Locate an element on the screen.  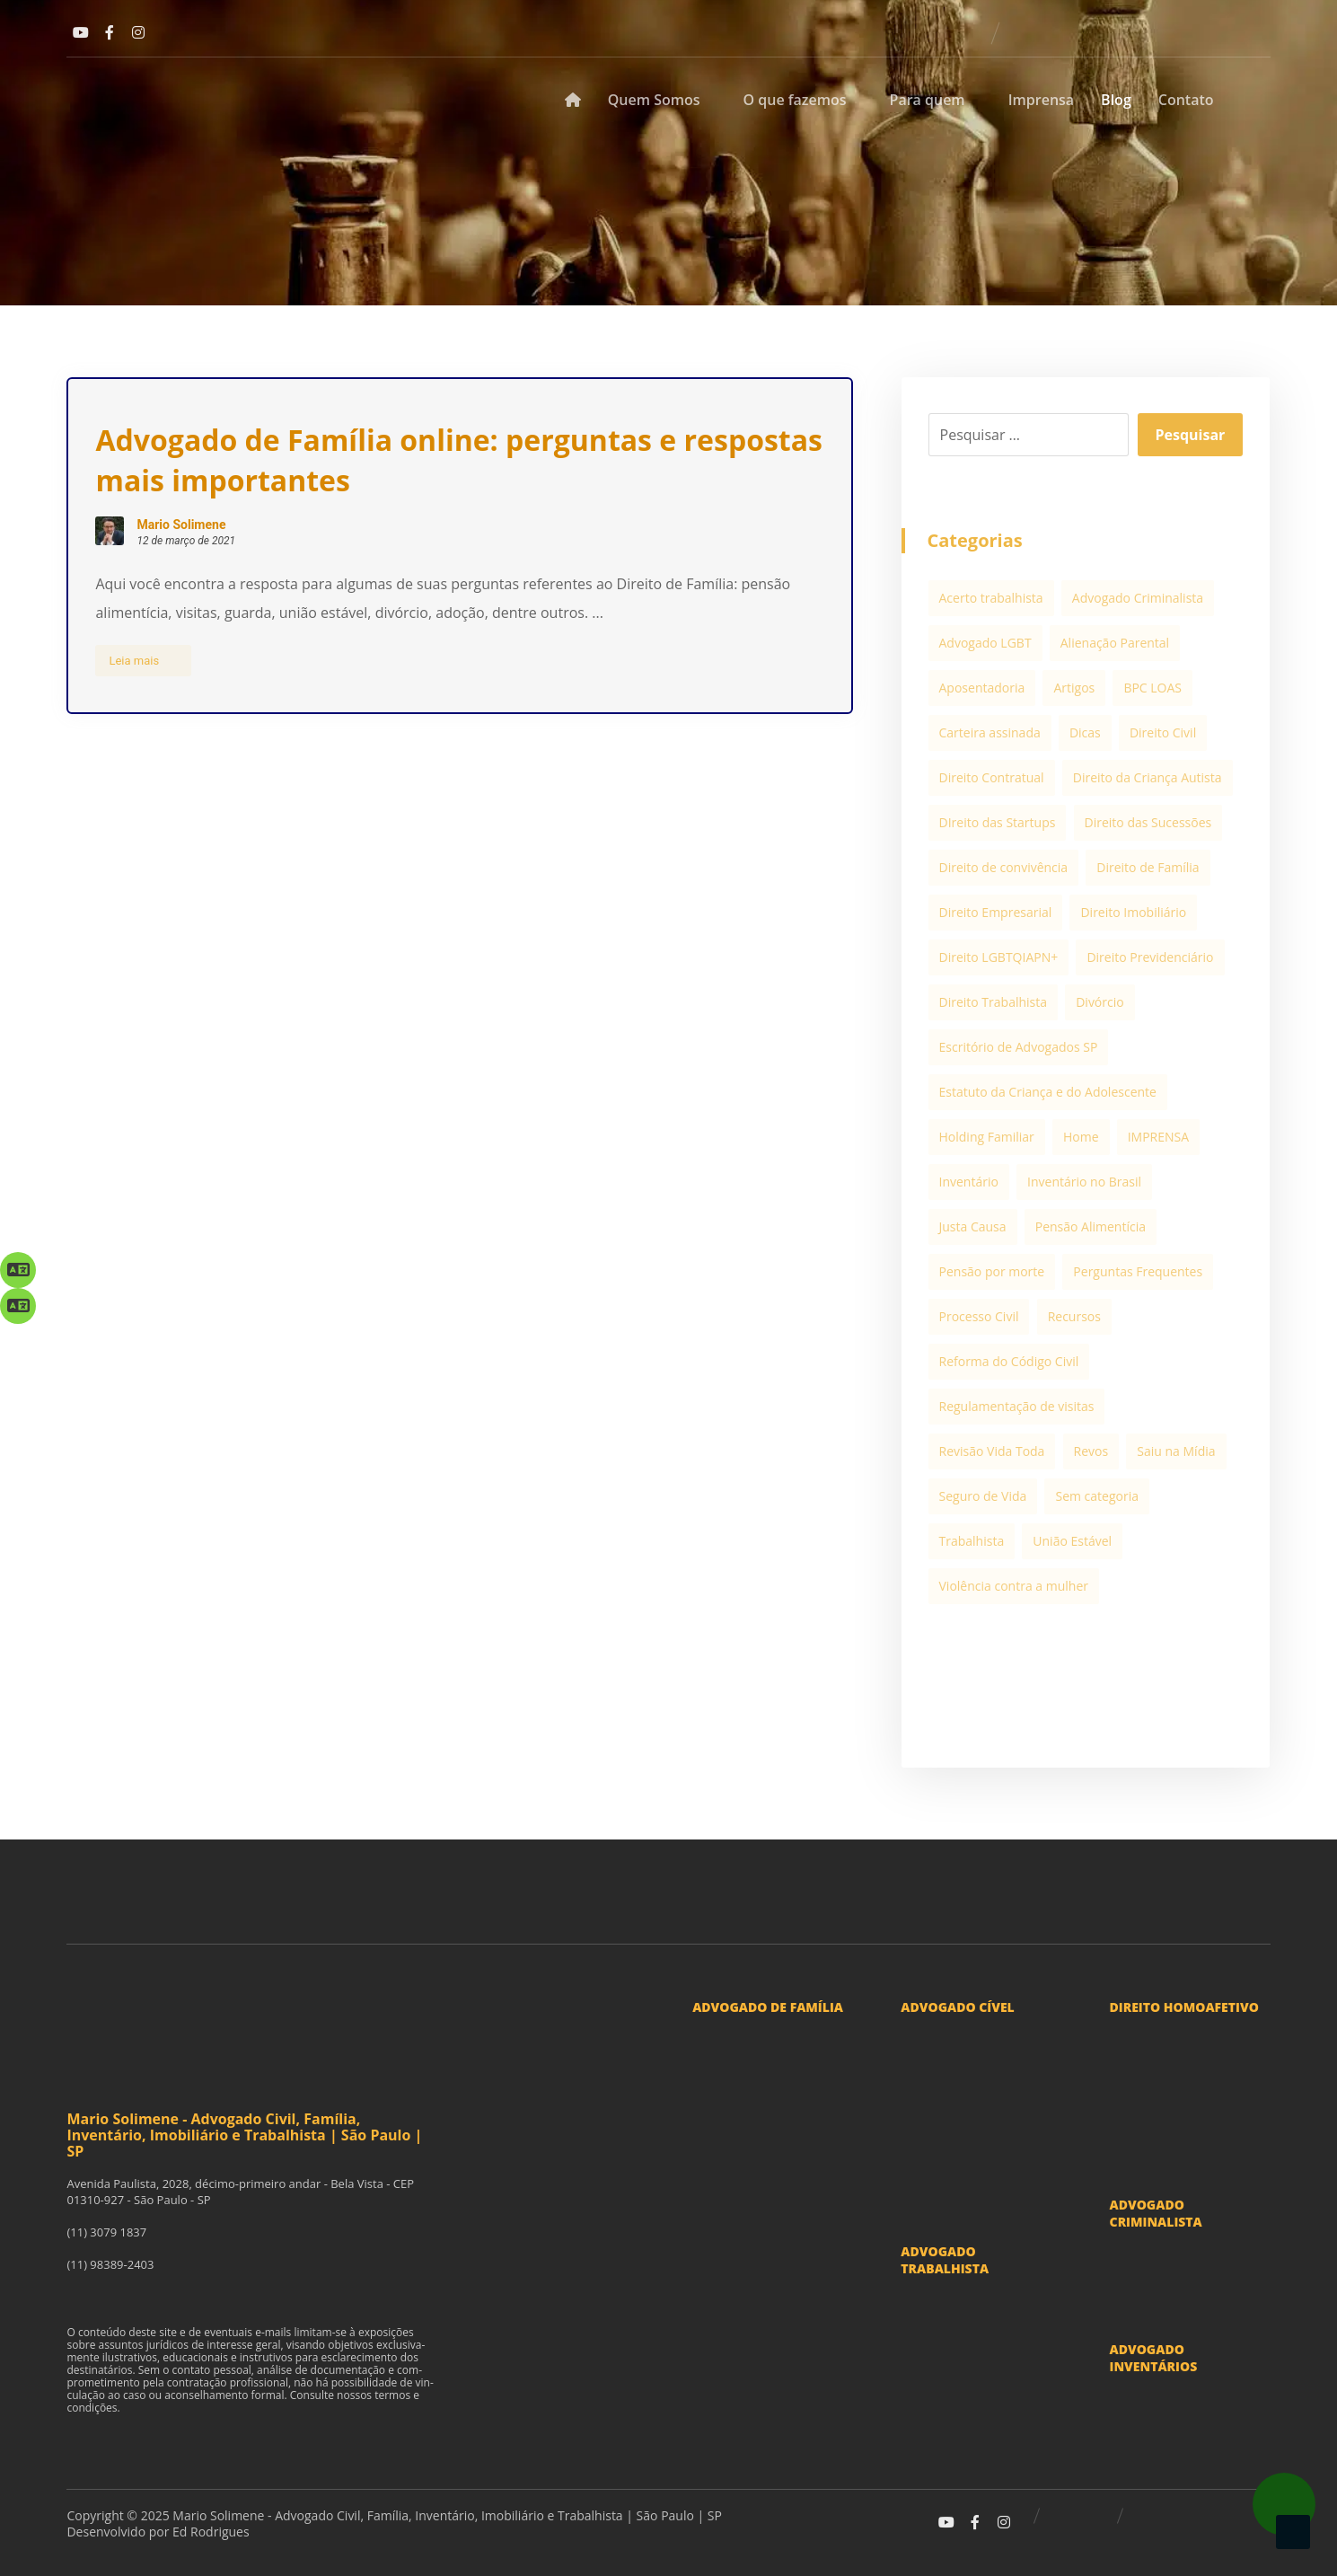
Holding Familiar [Holding Familiar (1 item)] is located at coordinates (986, 1136).